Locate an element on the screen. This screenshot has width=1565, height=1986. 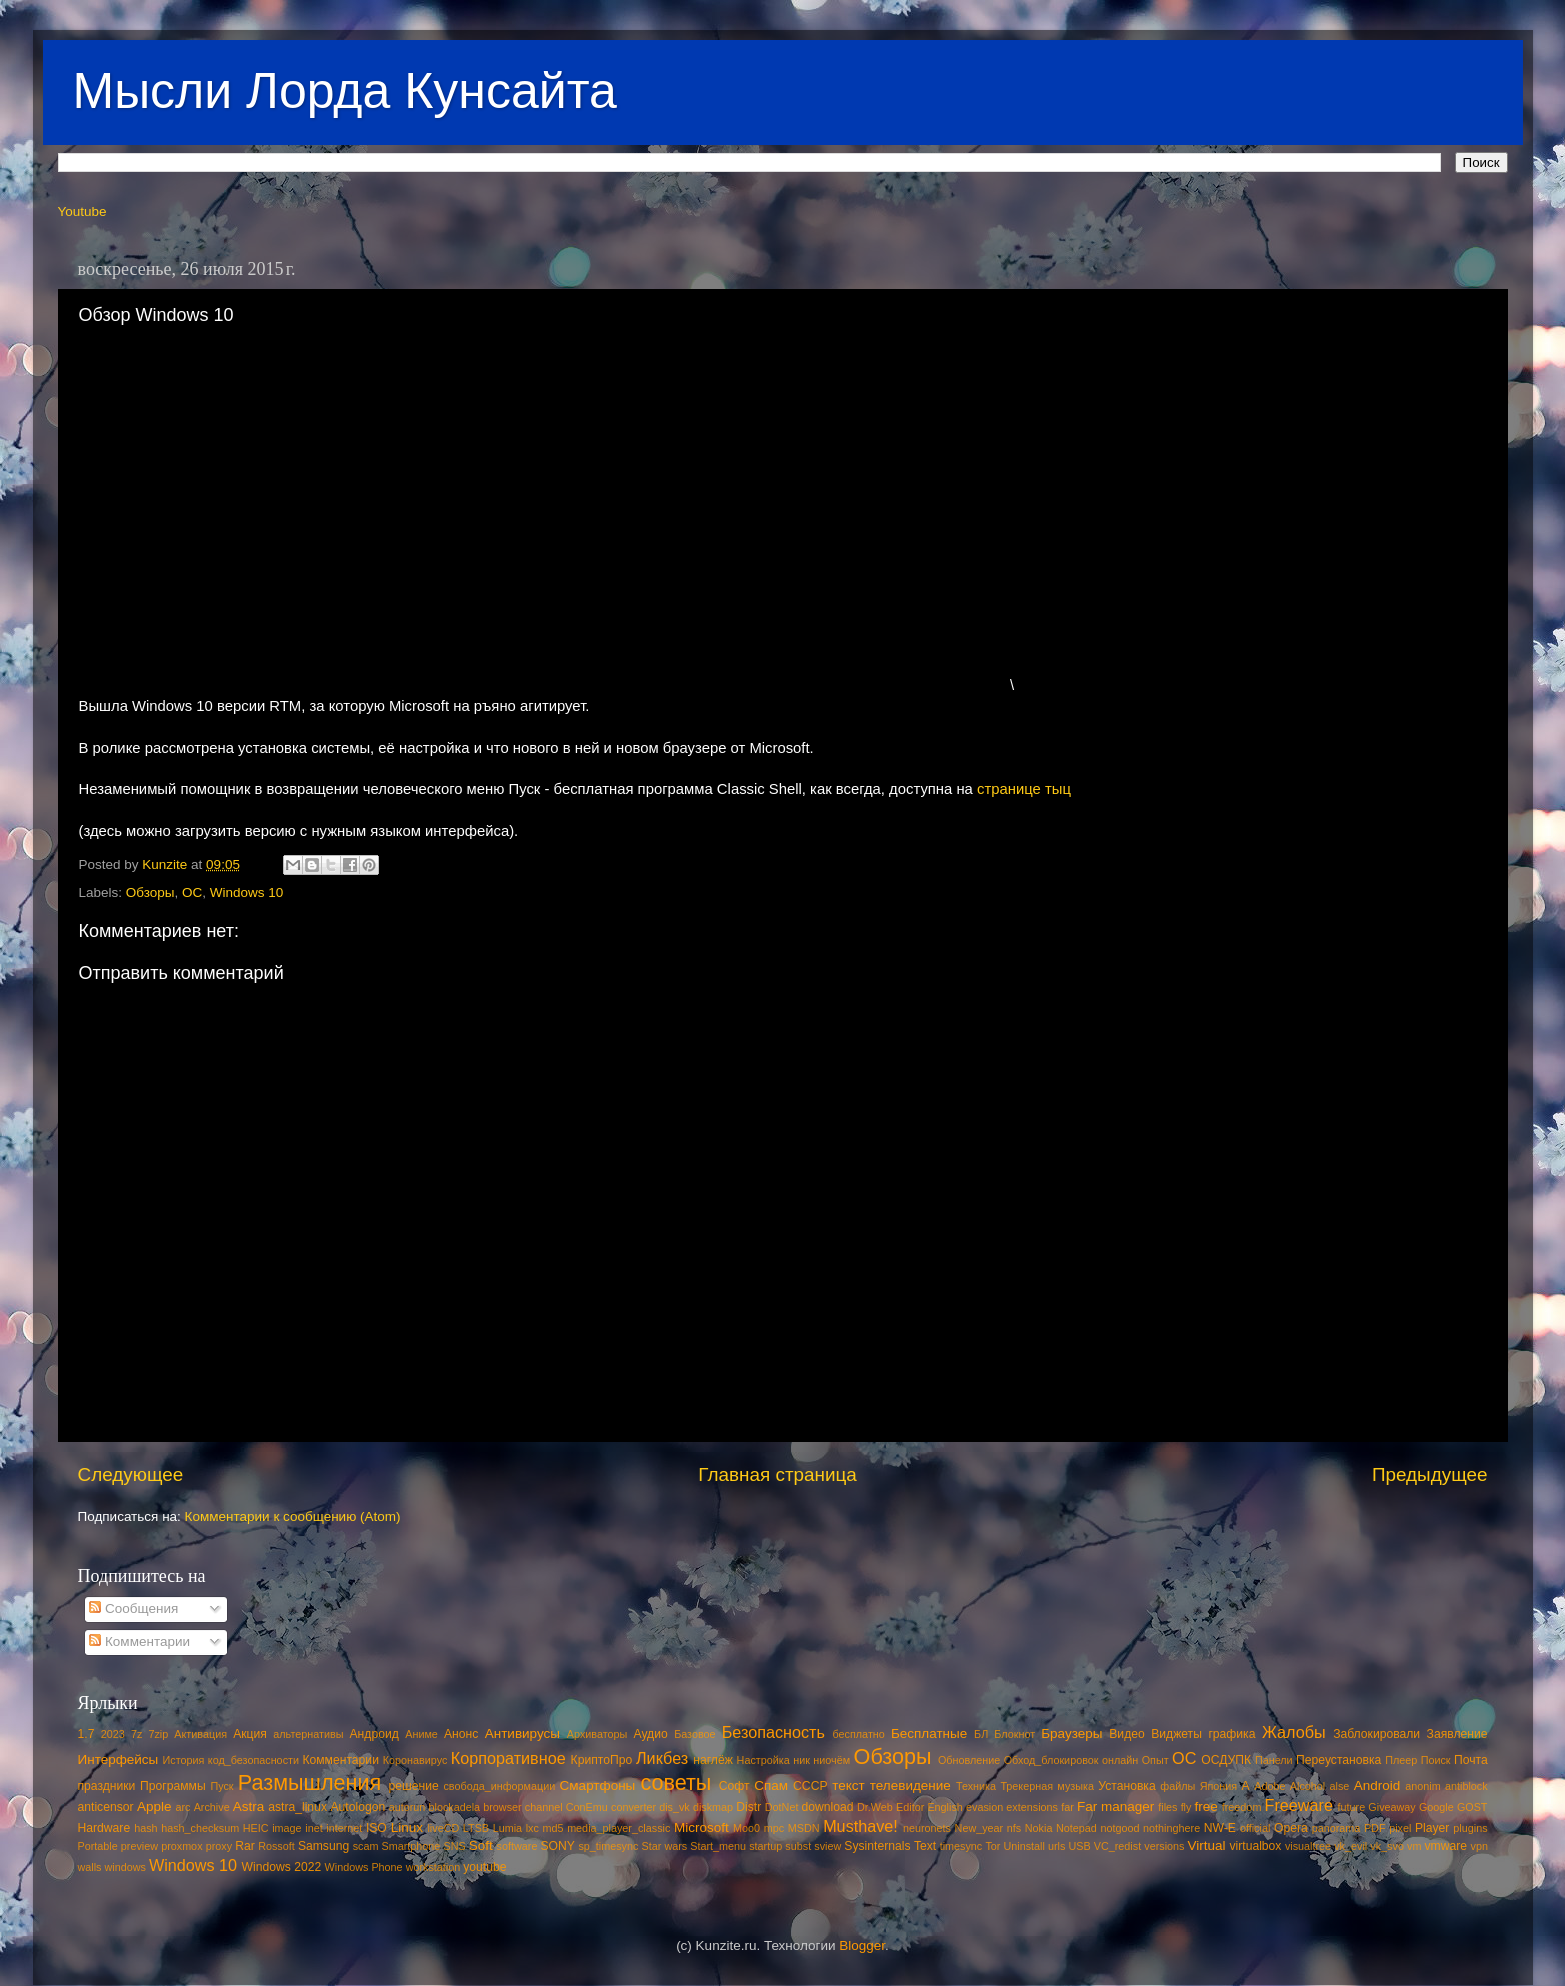
virtualbox is located at coordinates (1255, 1846).